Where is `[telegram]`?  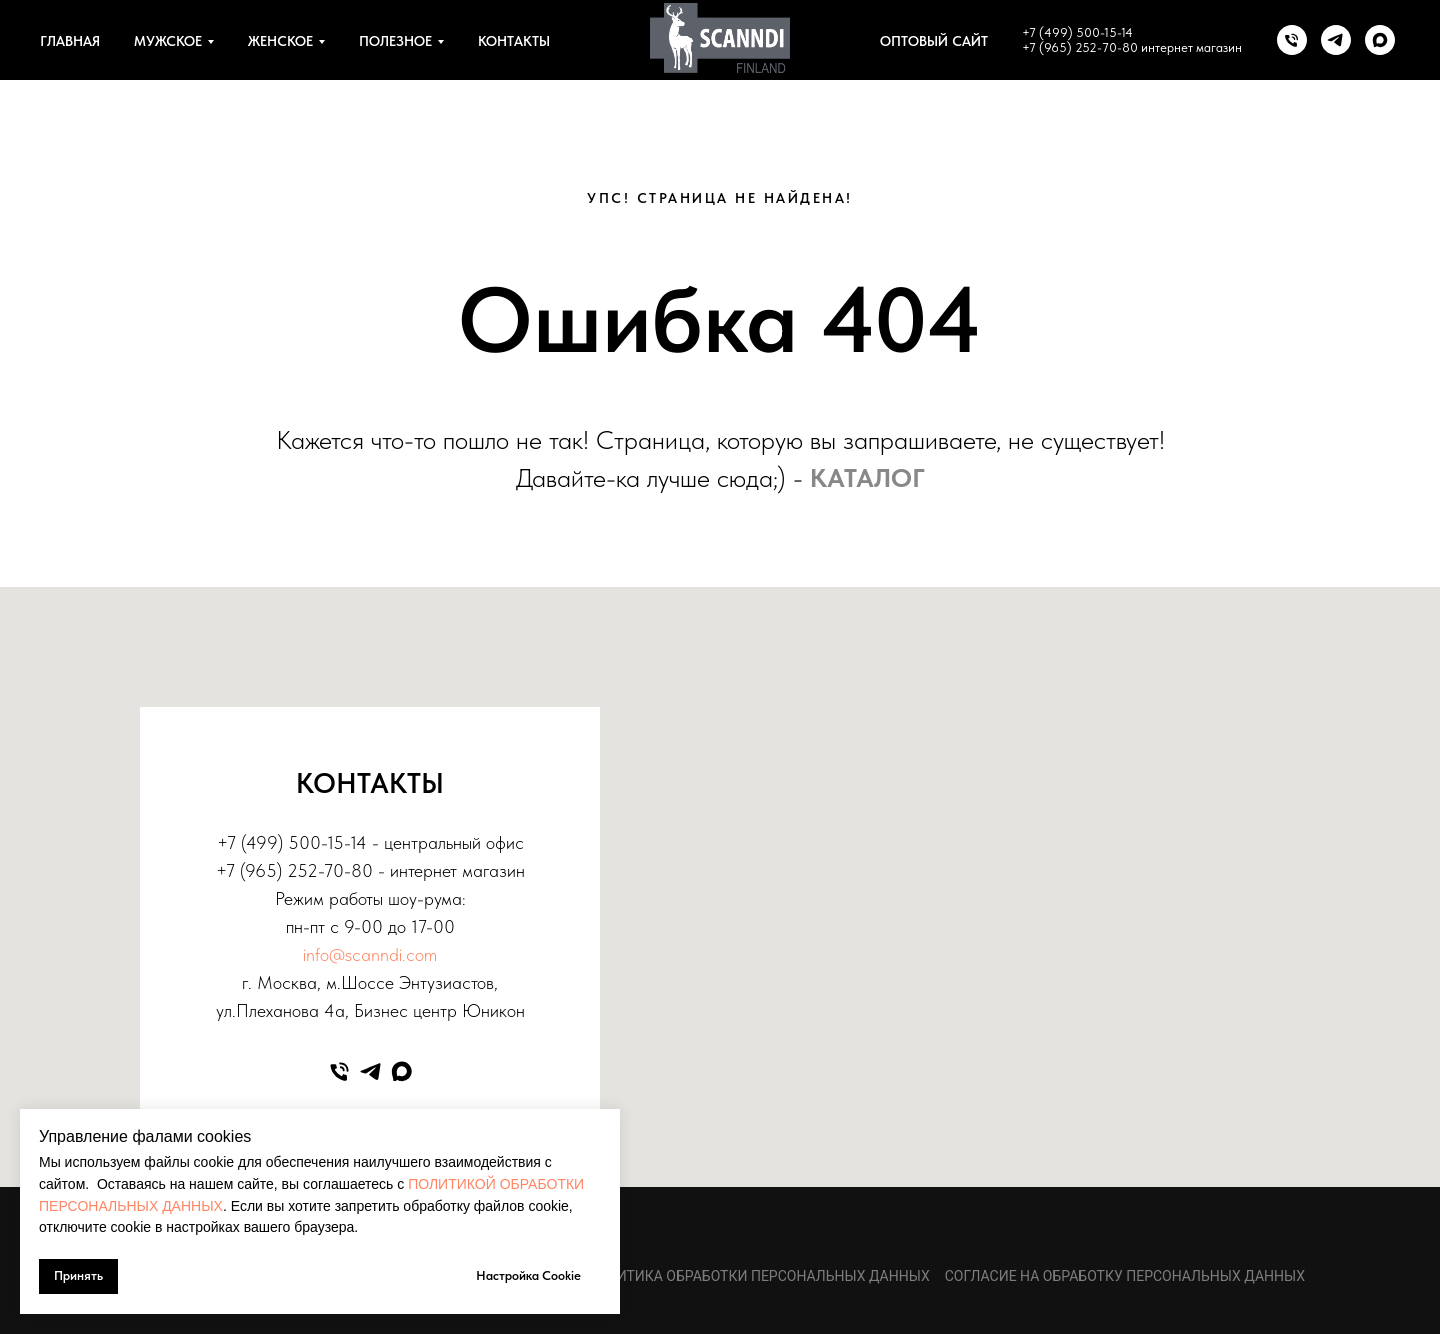
[telegram] is located at coordinates (1336, 40).